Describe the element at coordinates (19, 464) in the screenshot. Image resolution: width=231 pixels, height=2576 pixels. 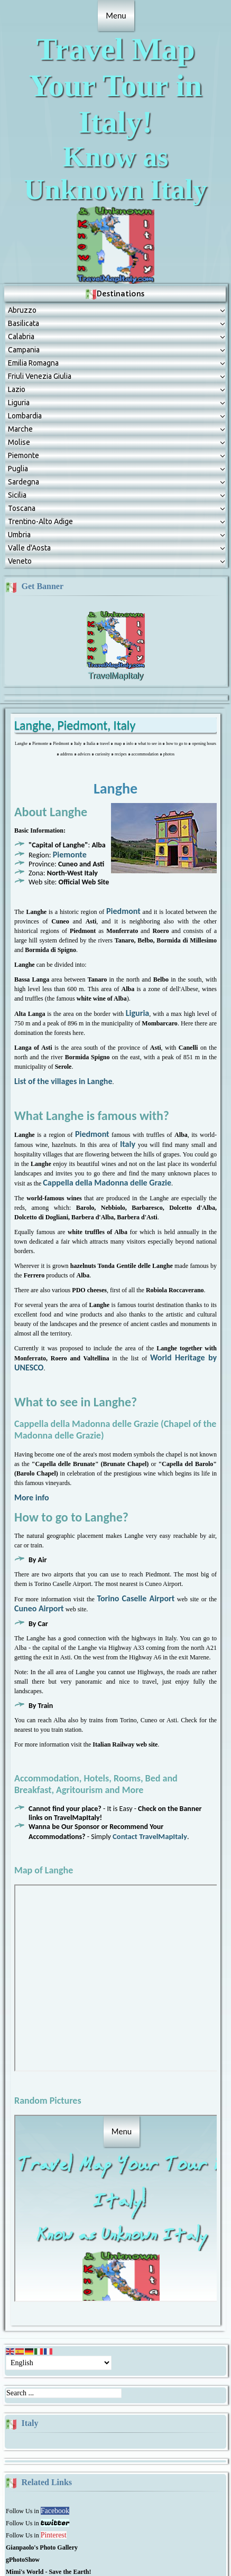
I see `Umbria` at that location.